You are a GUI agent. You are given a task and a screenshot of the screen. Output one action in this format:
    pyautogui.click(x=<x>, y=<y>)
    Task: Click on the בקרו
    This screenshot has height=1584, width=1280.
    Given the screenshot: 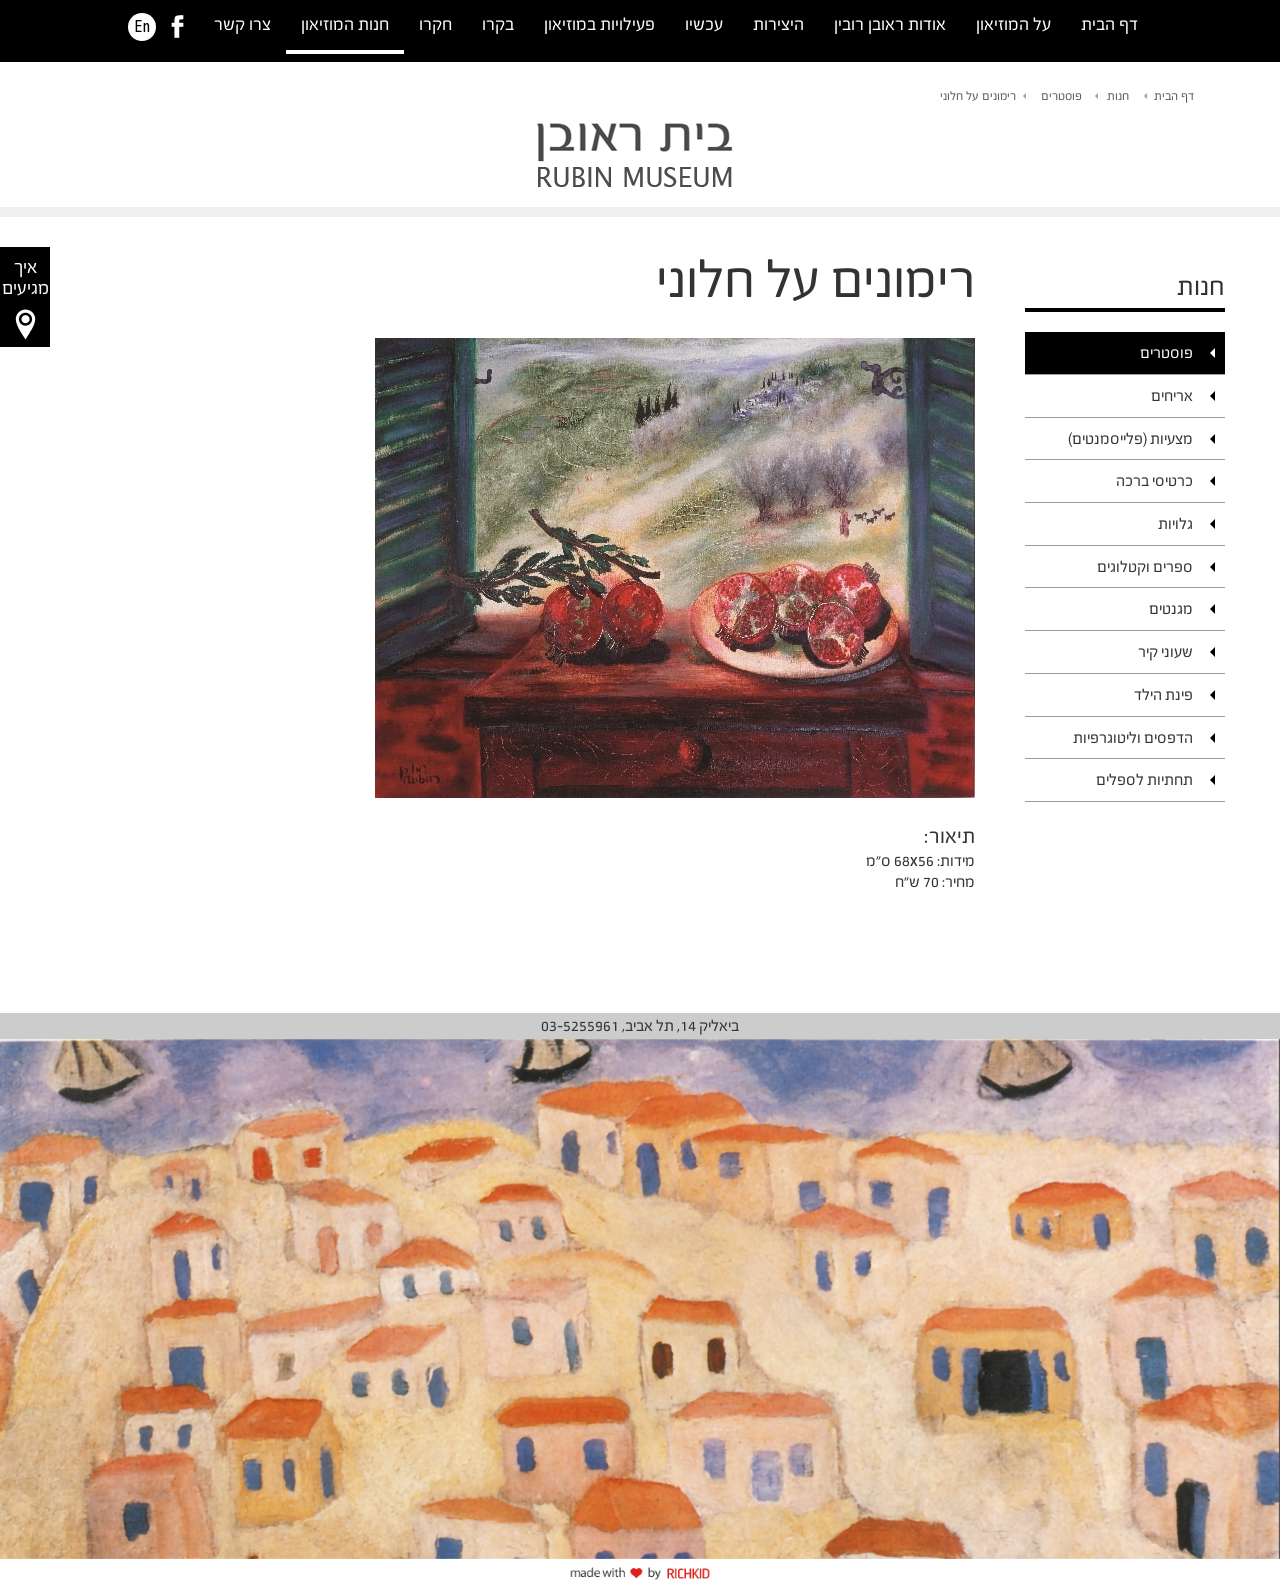 What is the action you would take?
    pyautogui.click(x=498, y=24)
    